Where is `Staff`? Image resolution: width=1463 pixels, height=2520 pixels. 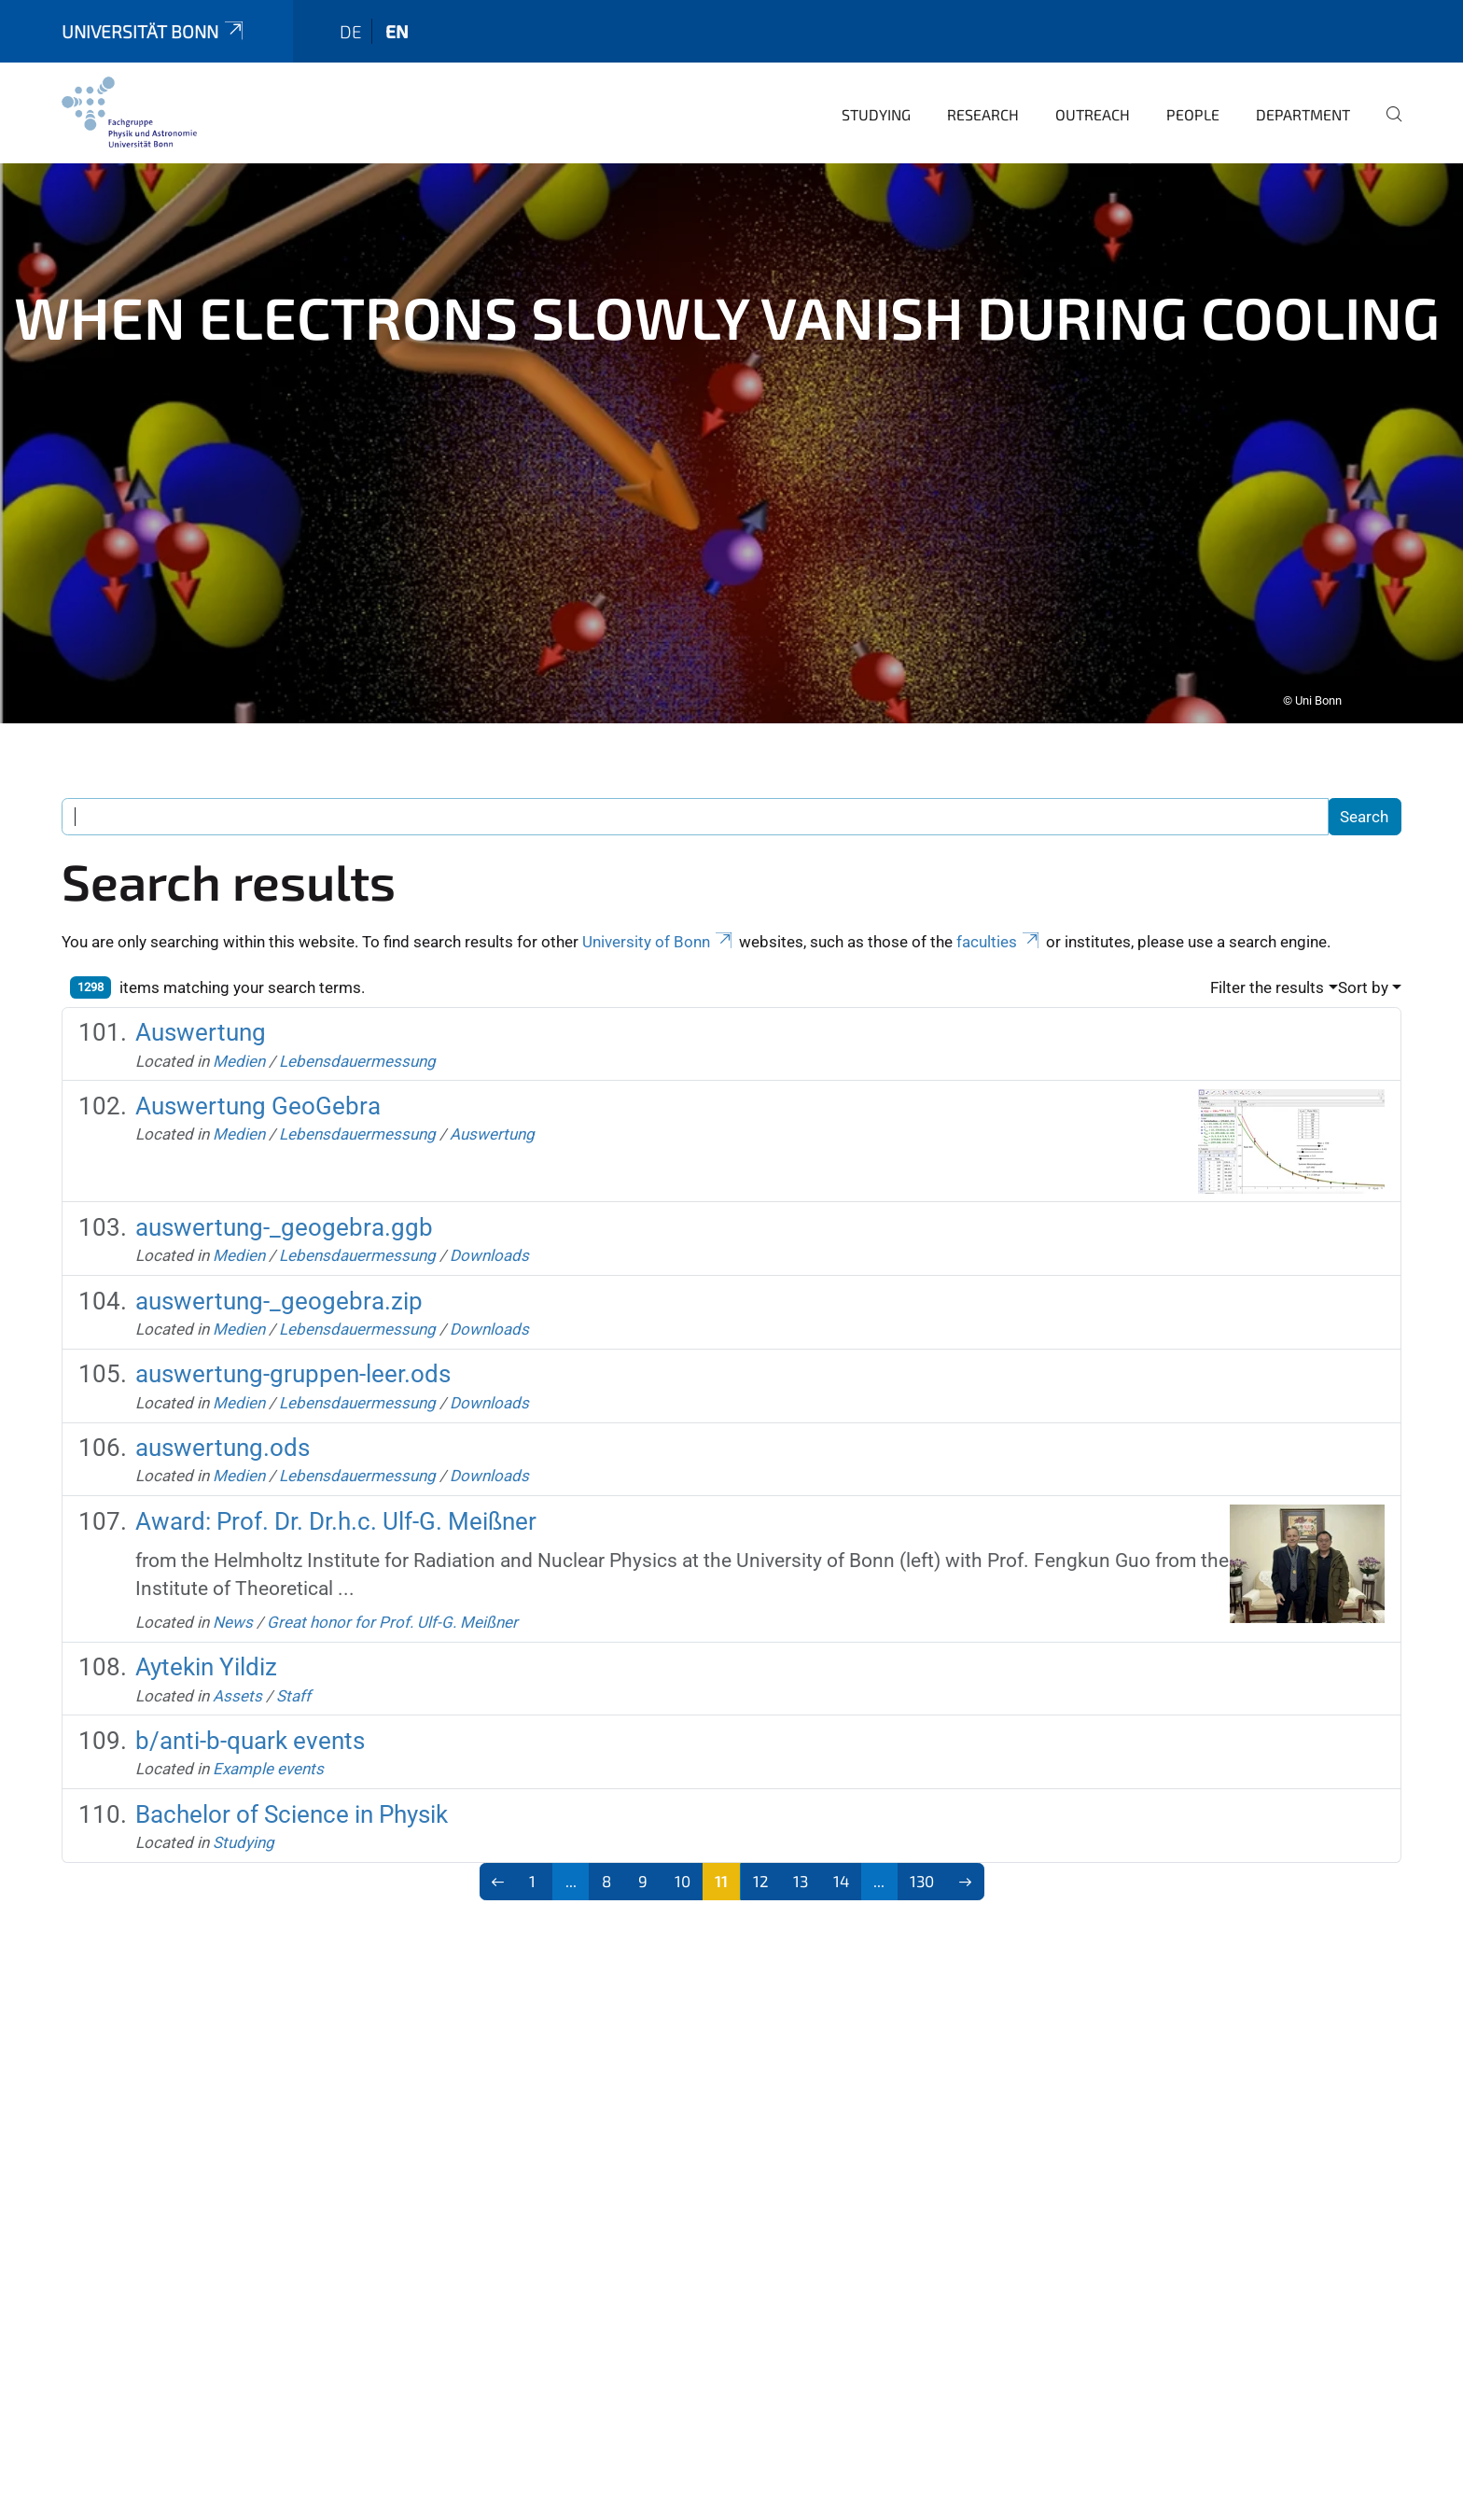
Staff is located at coordinates (293, 1669).